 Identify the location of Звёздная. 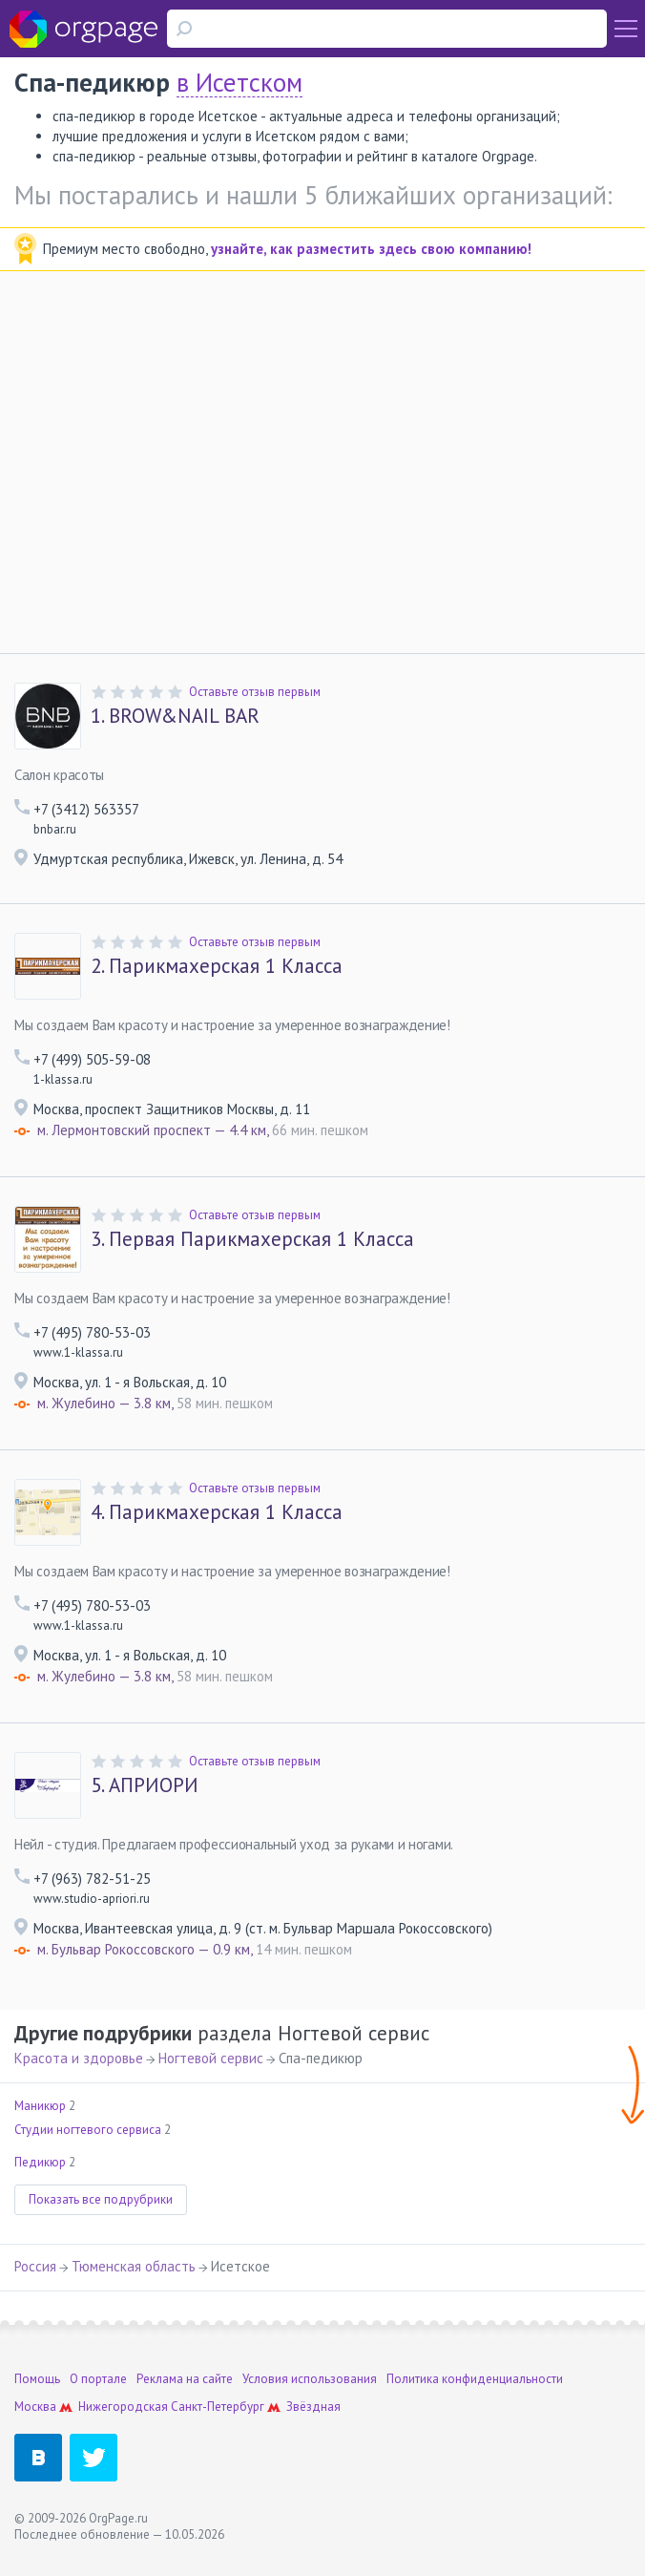
(313, 2406).